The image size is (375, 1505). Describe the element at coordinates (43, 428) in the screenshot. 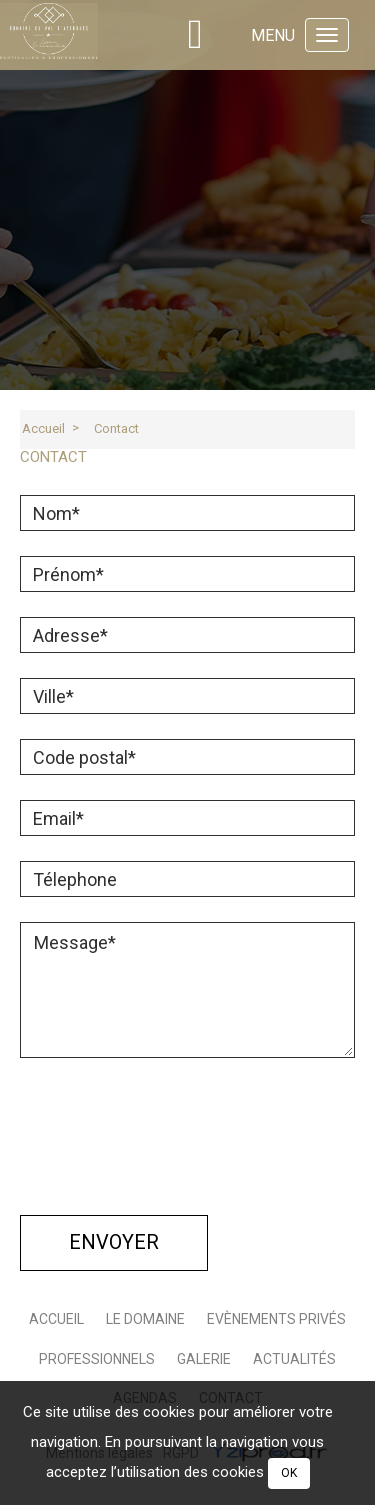

I see `Accueil` at that location.